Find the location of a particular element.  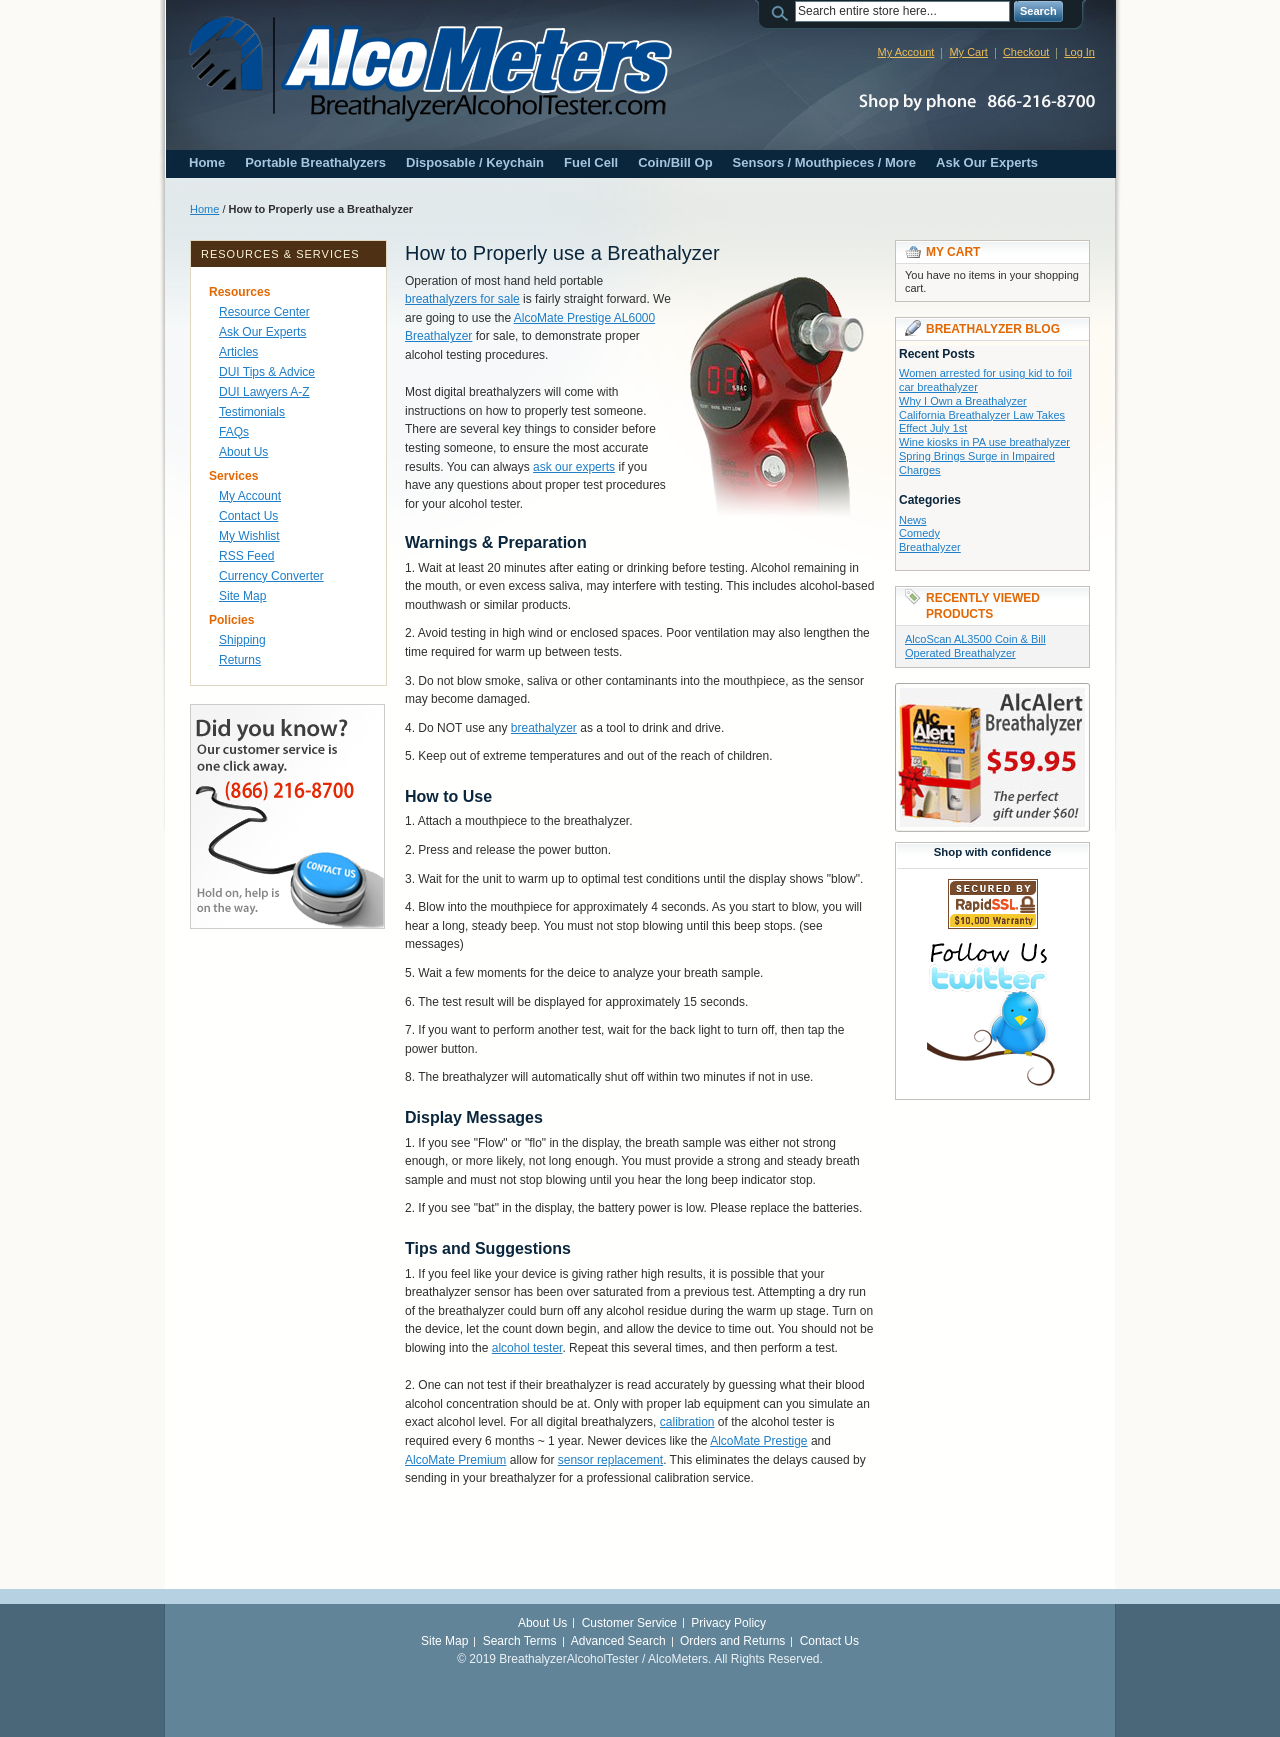

Advanced Search is located at coordinates (618, 1641).